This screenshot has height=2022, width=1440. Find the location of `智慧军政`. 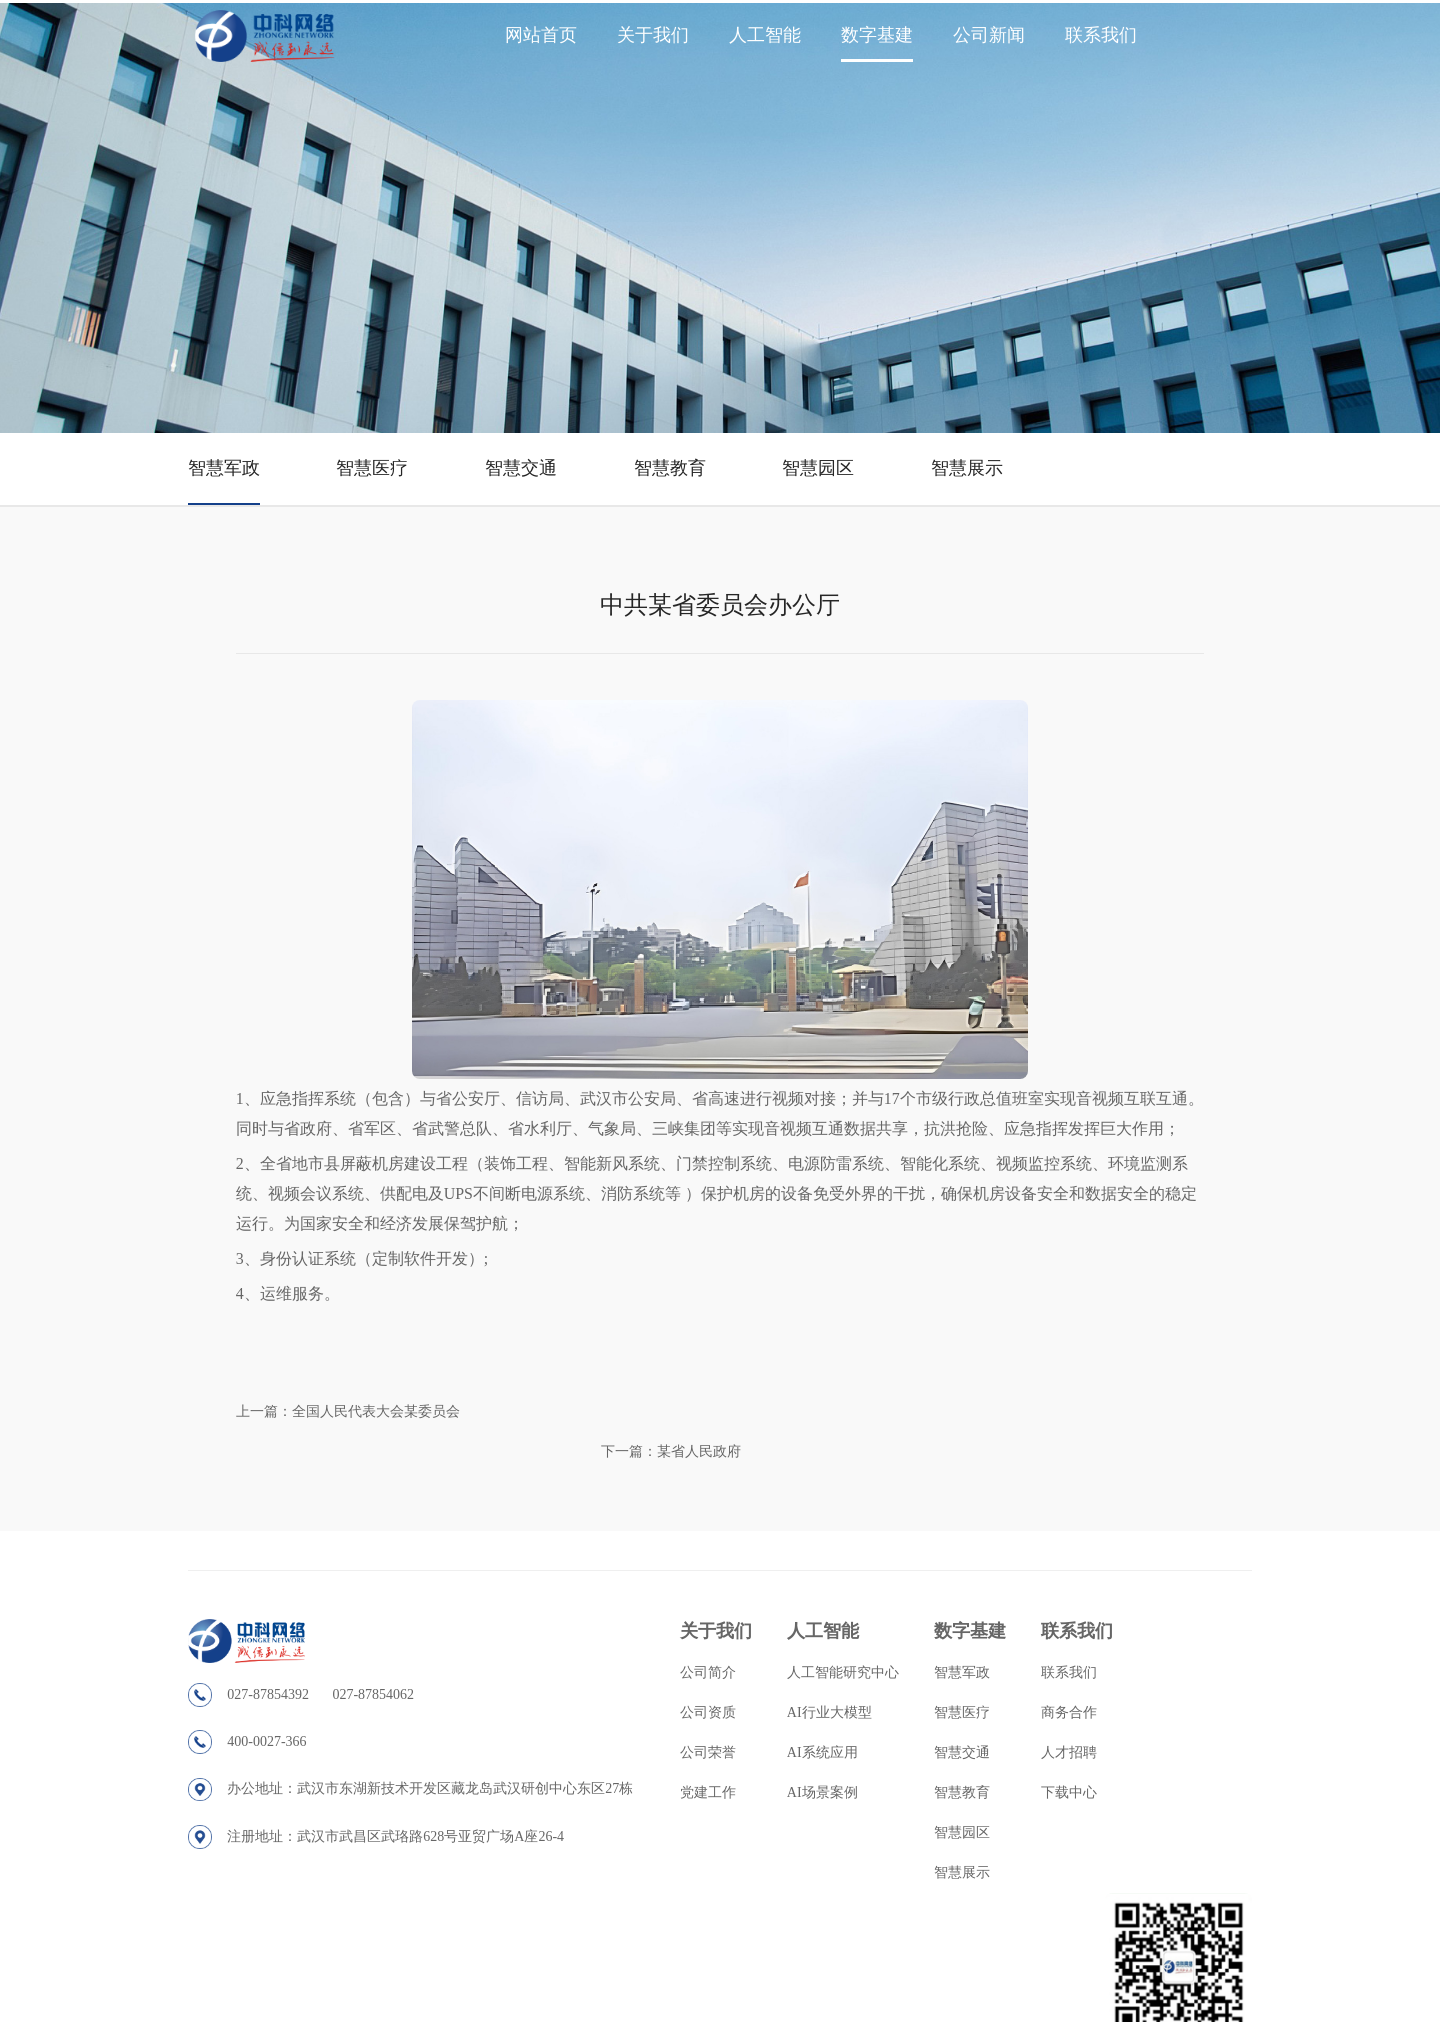

智慧军政 is located at coordinates (231, 448).